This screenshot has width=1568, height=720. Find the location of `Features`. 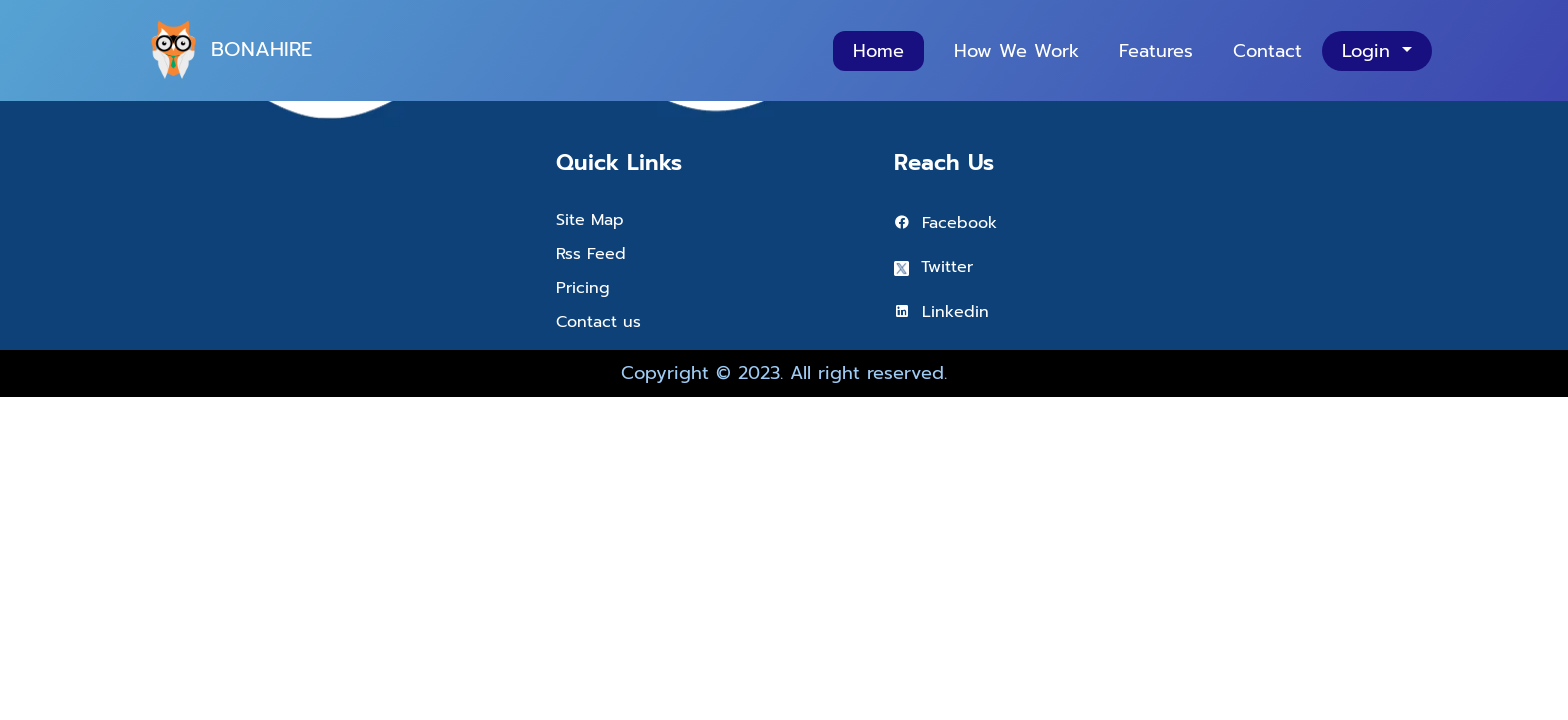

Features is located at coordinates (1156, 51).